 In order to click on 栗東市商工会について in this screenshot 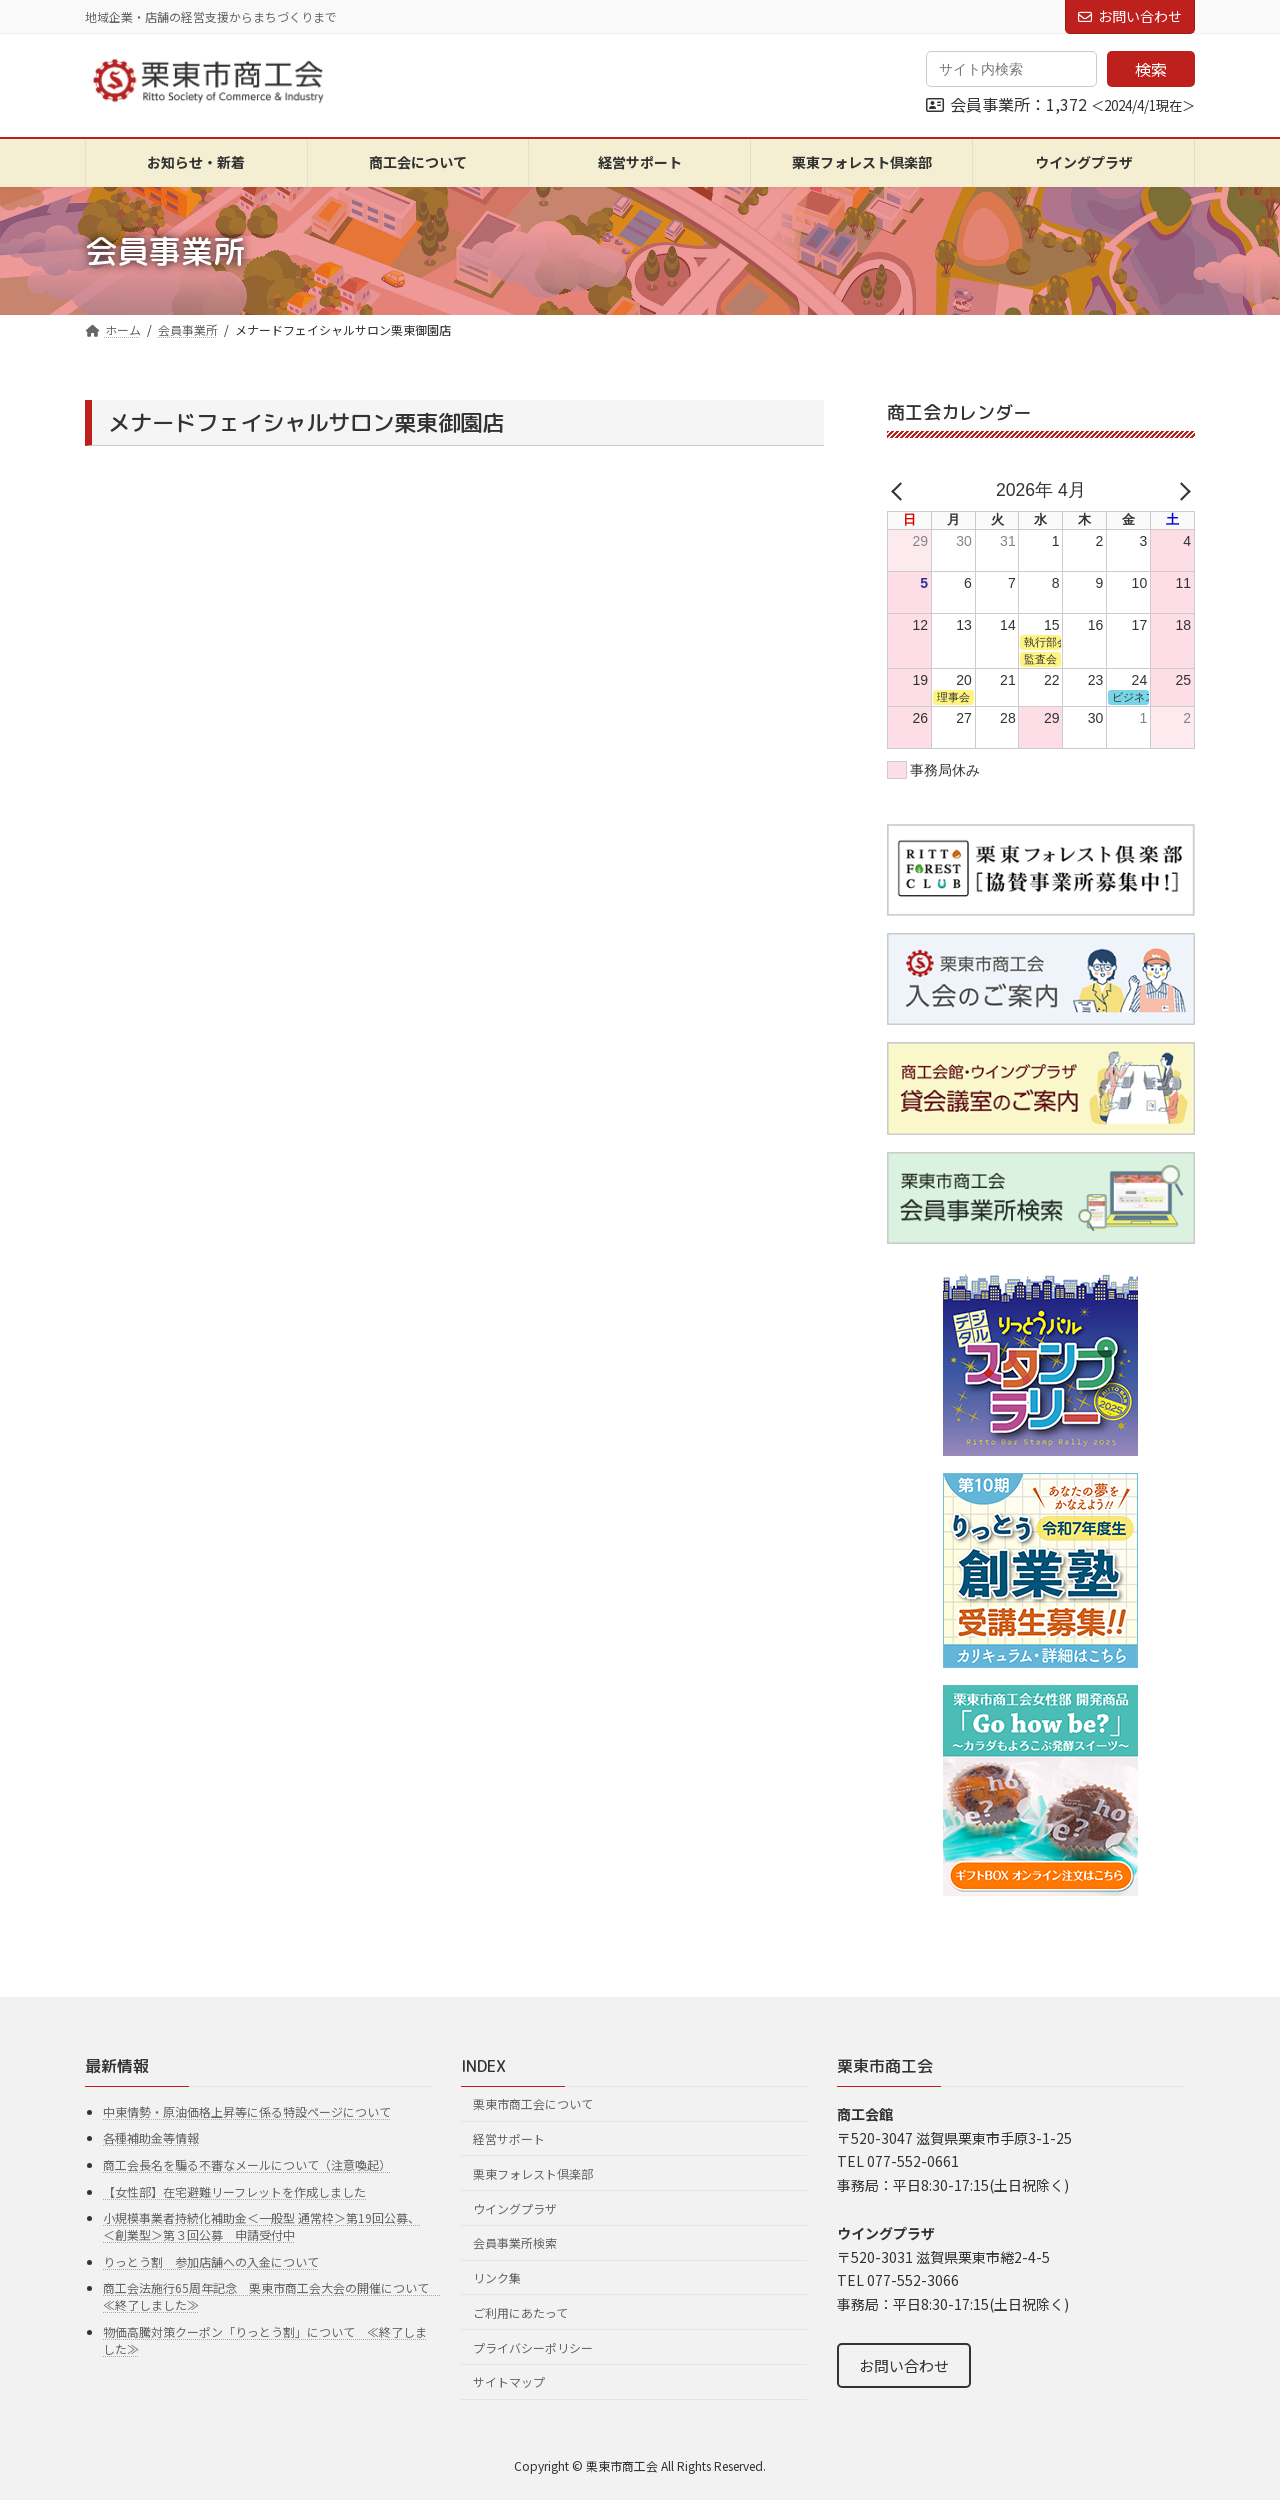, I will do `click(533, 2103)`.